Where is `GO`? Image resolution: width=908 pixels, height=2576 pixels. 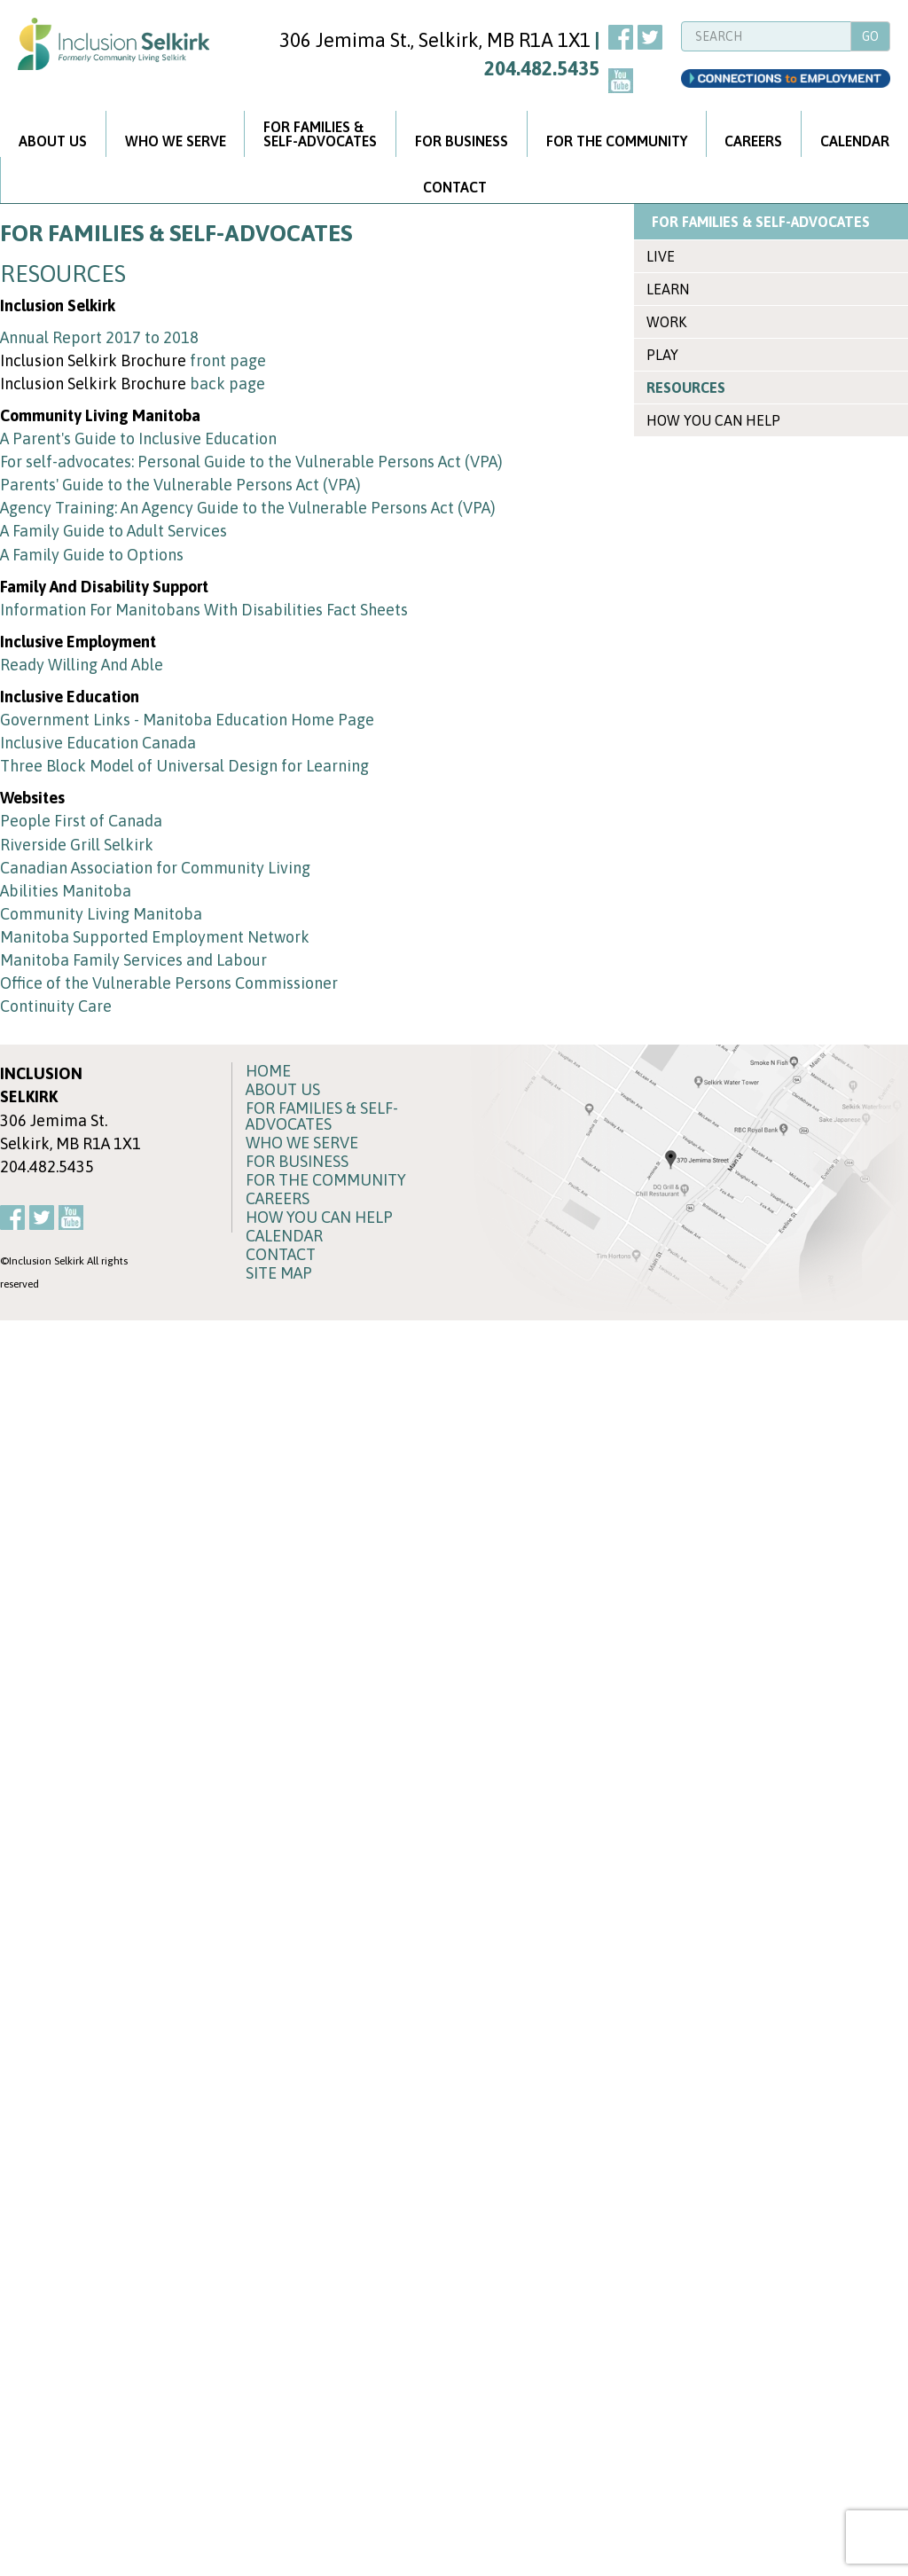
GO is located at coordinates (870, 36).